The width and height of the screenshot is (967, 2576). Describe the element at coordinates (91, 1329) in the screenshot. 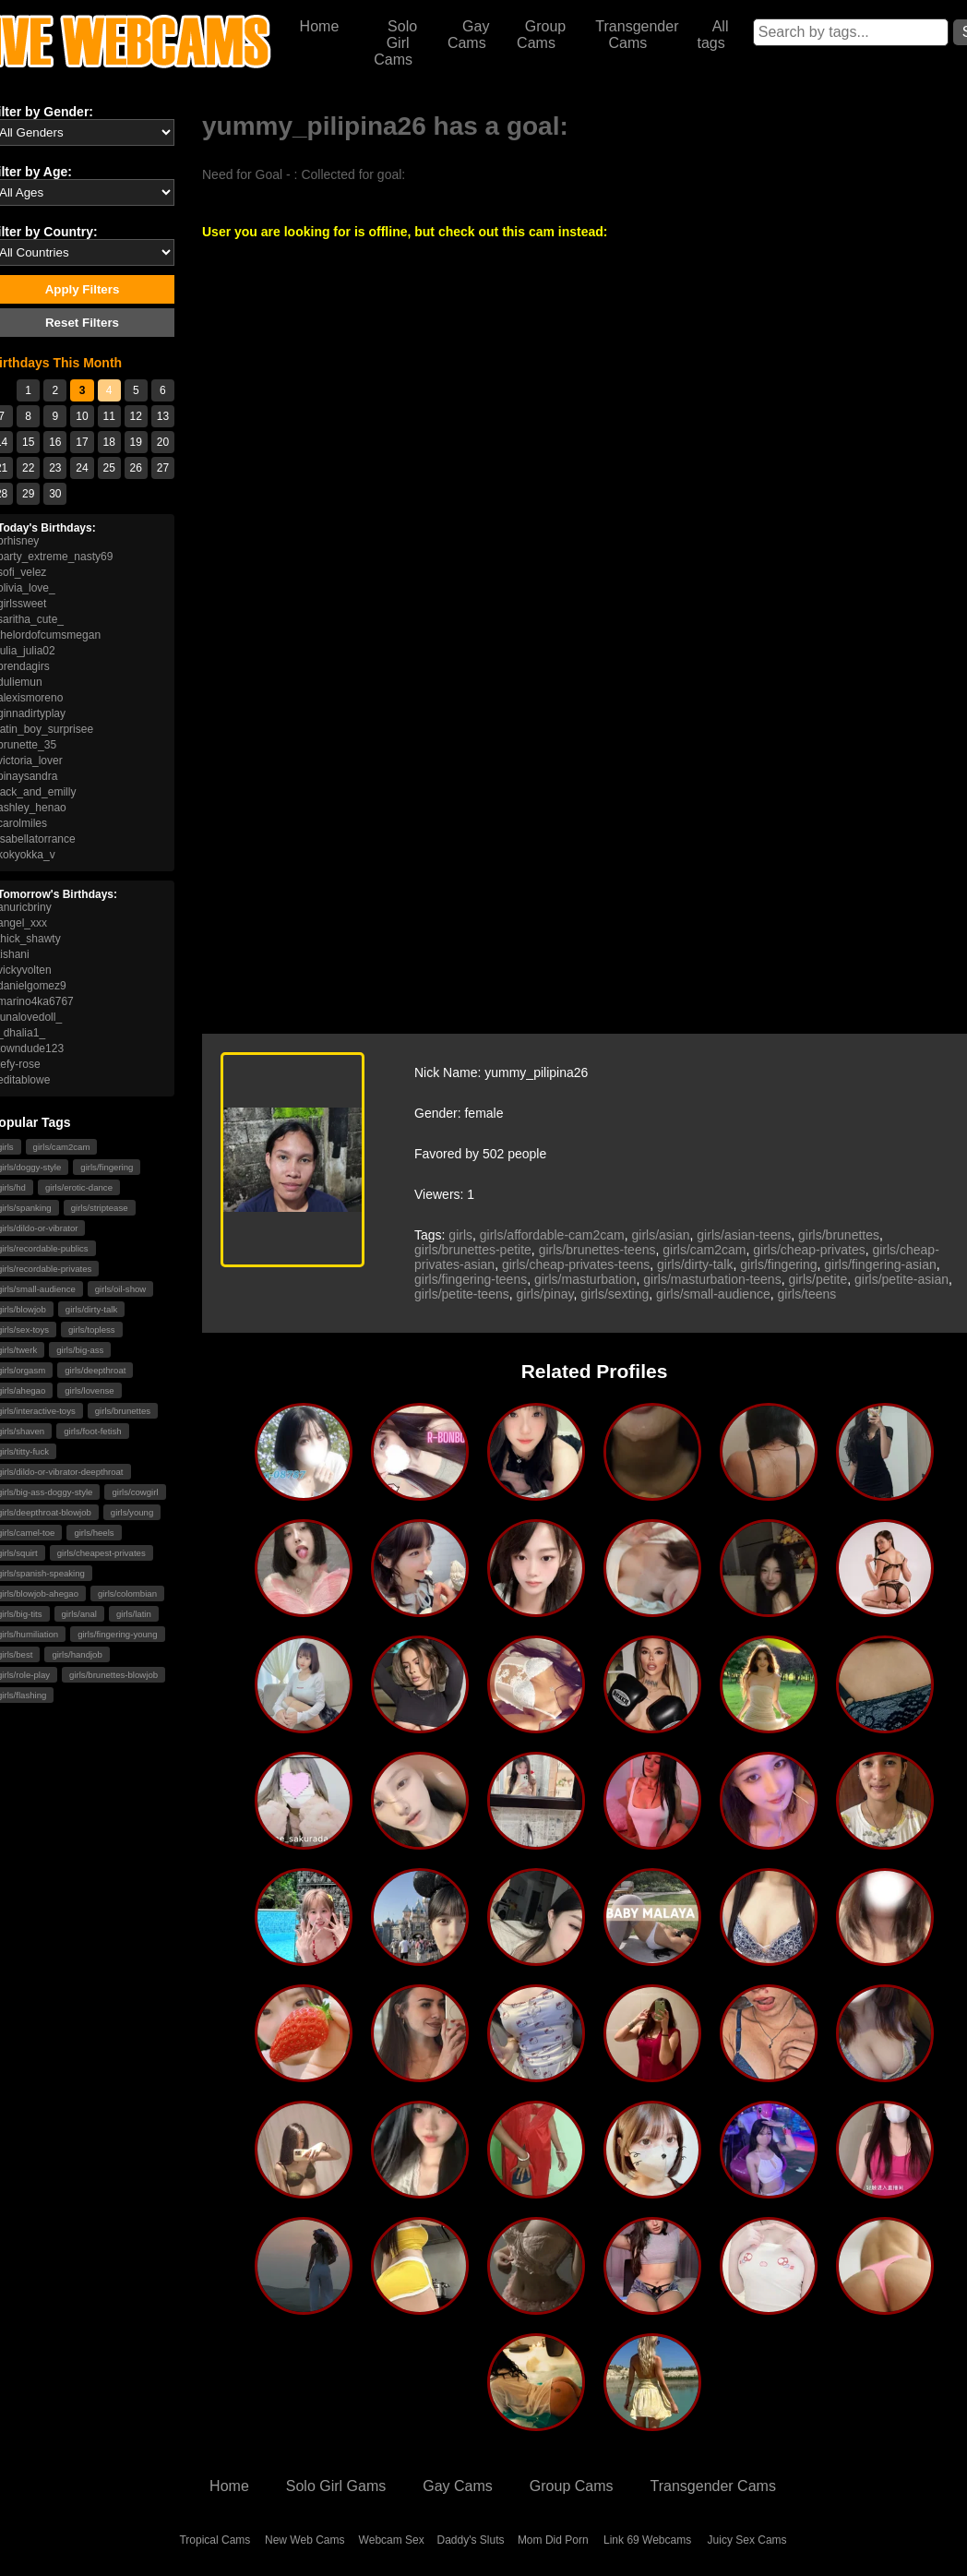

I see `girls/topless` at that location.